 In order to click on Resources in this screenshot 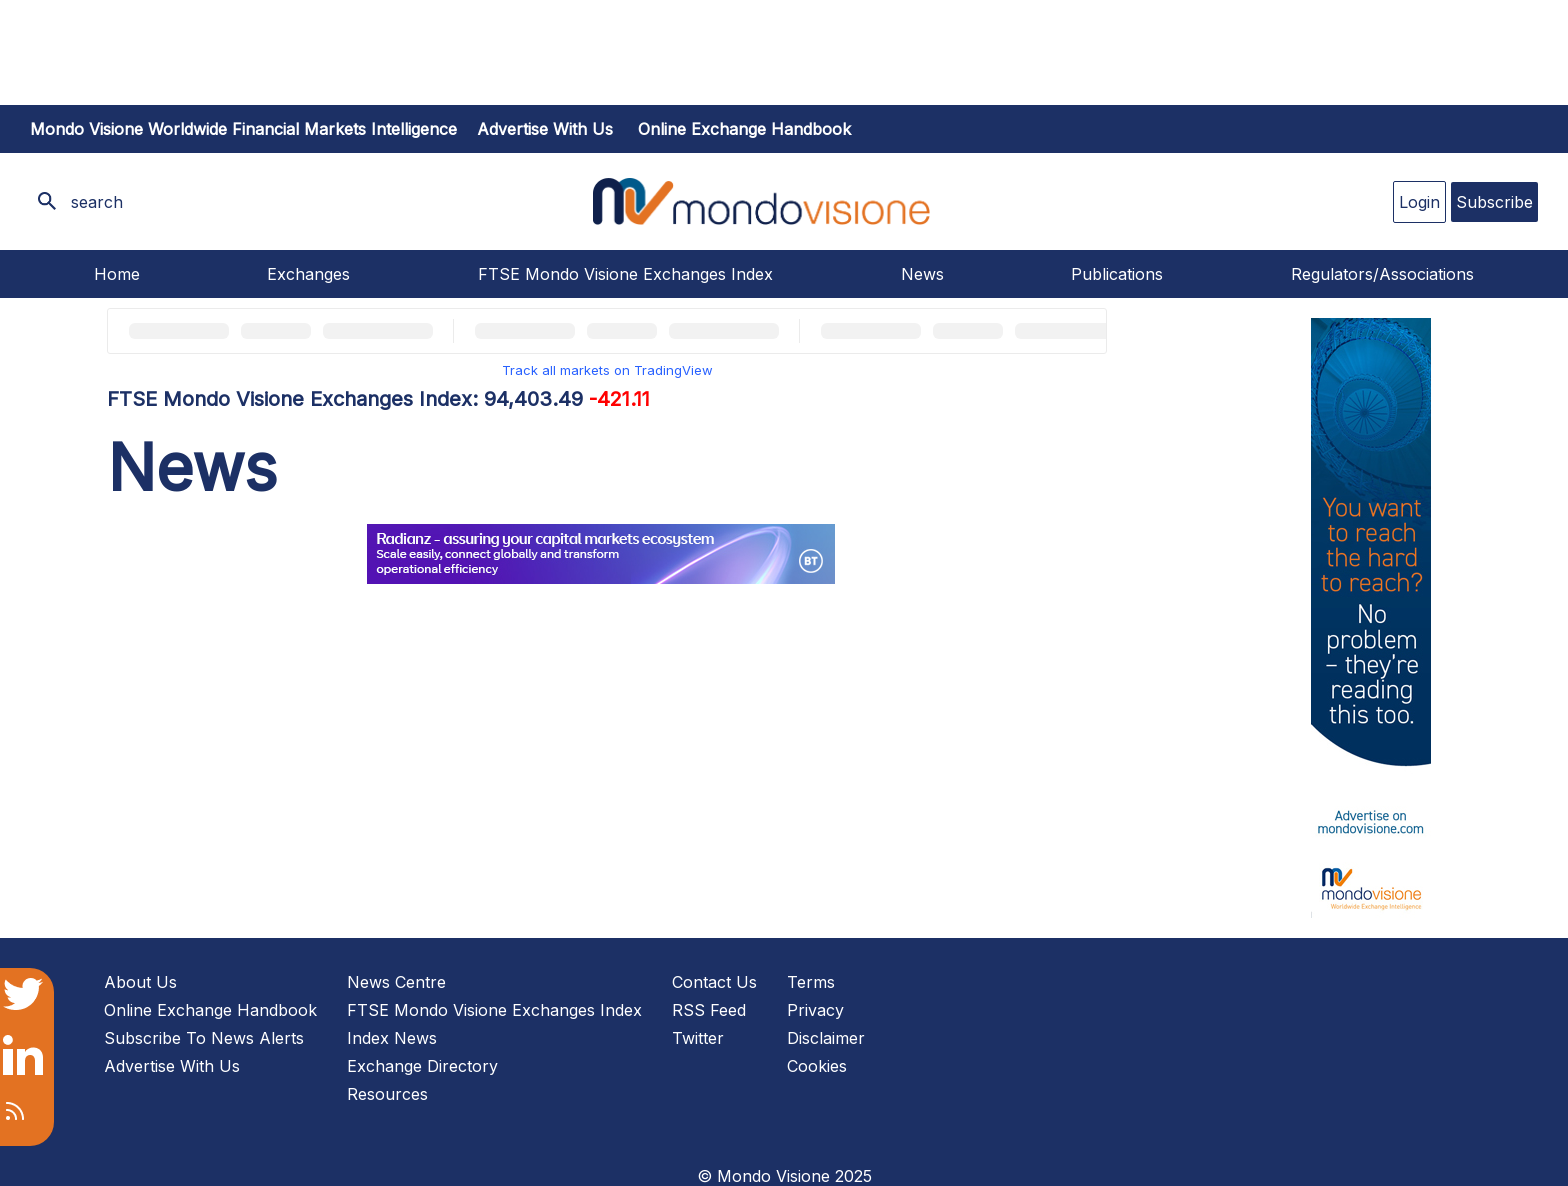, I will do `click(387, 1094)`.